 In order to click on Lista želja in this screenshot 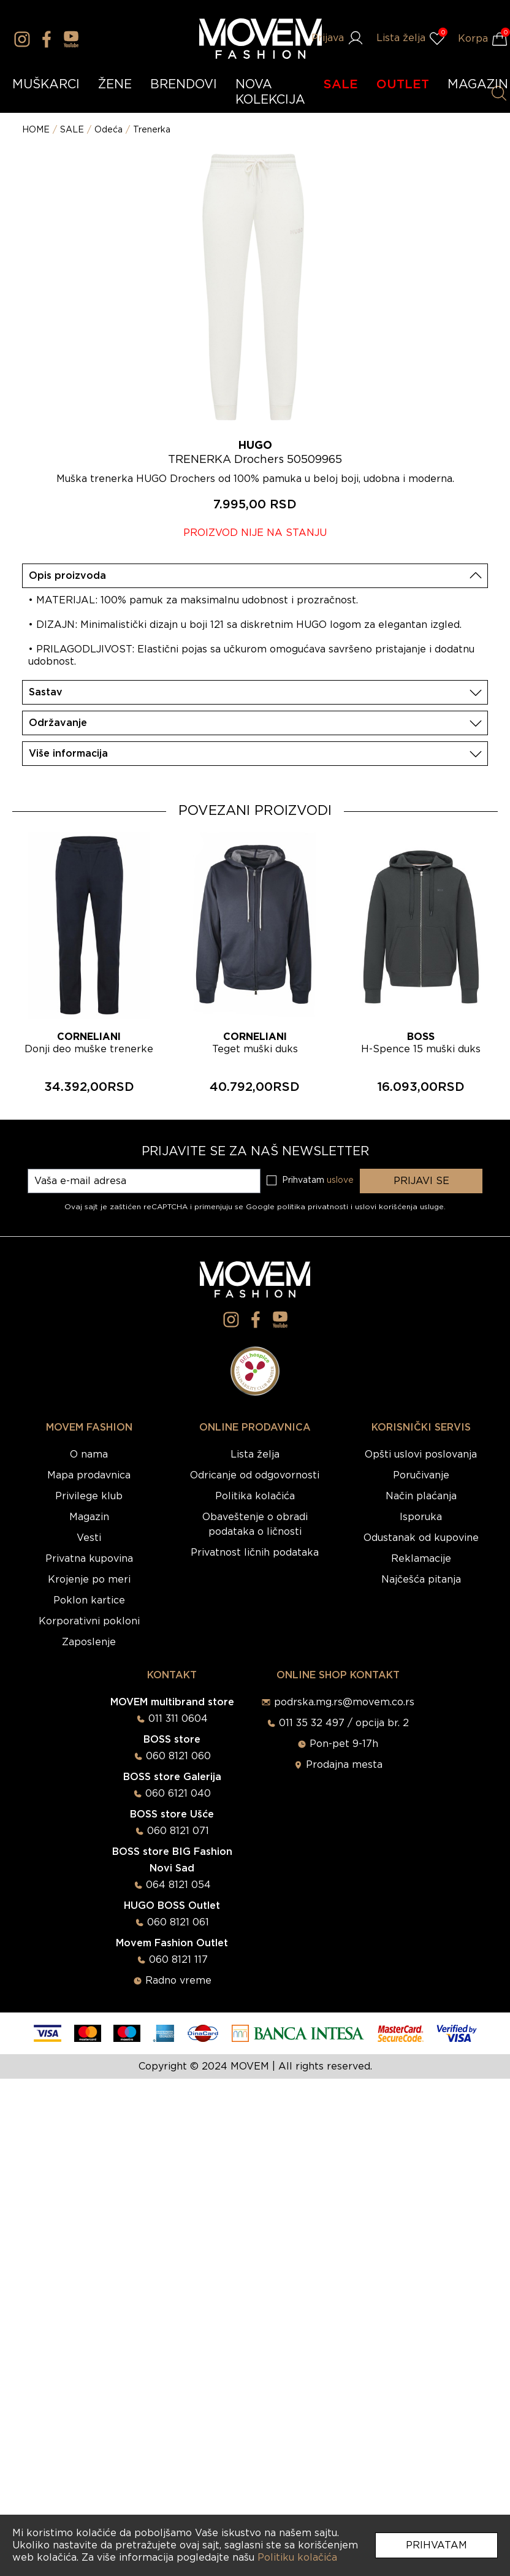, I will do `click(255, 1454)`.